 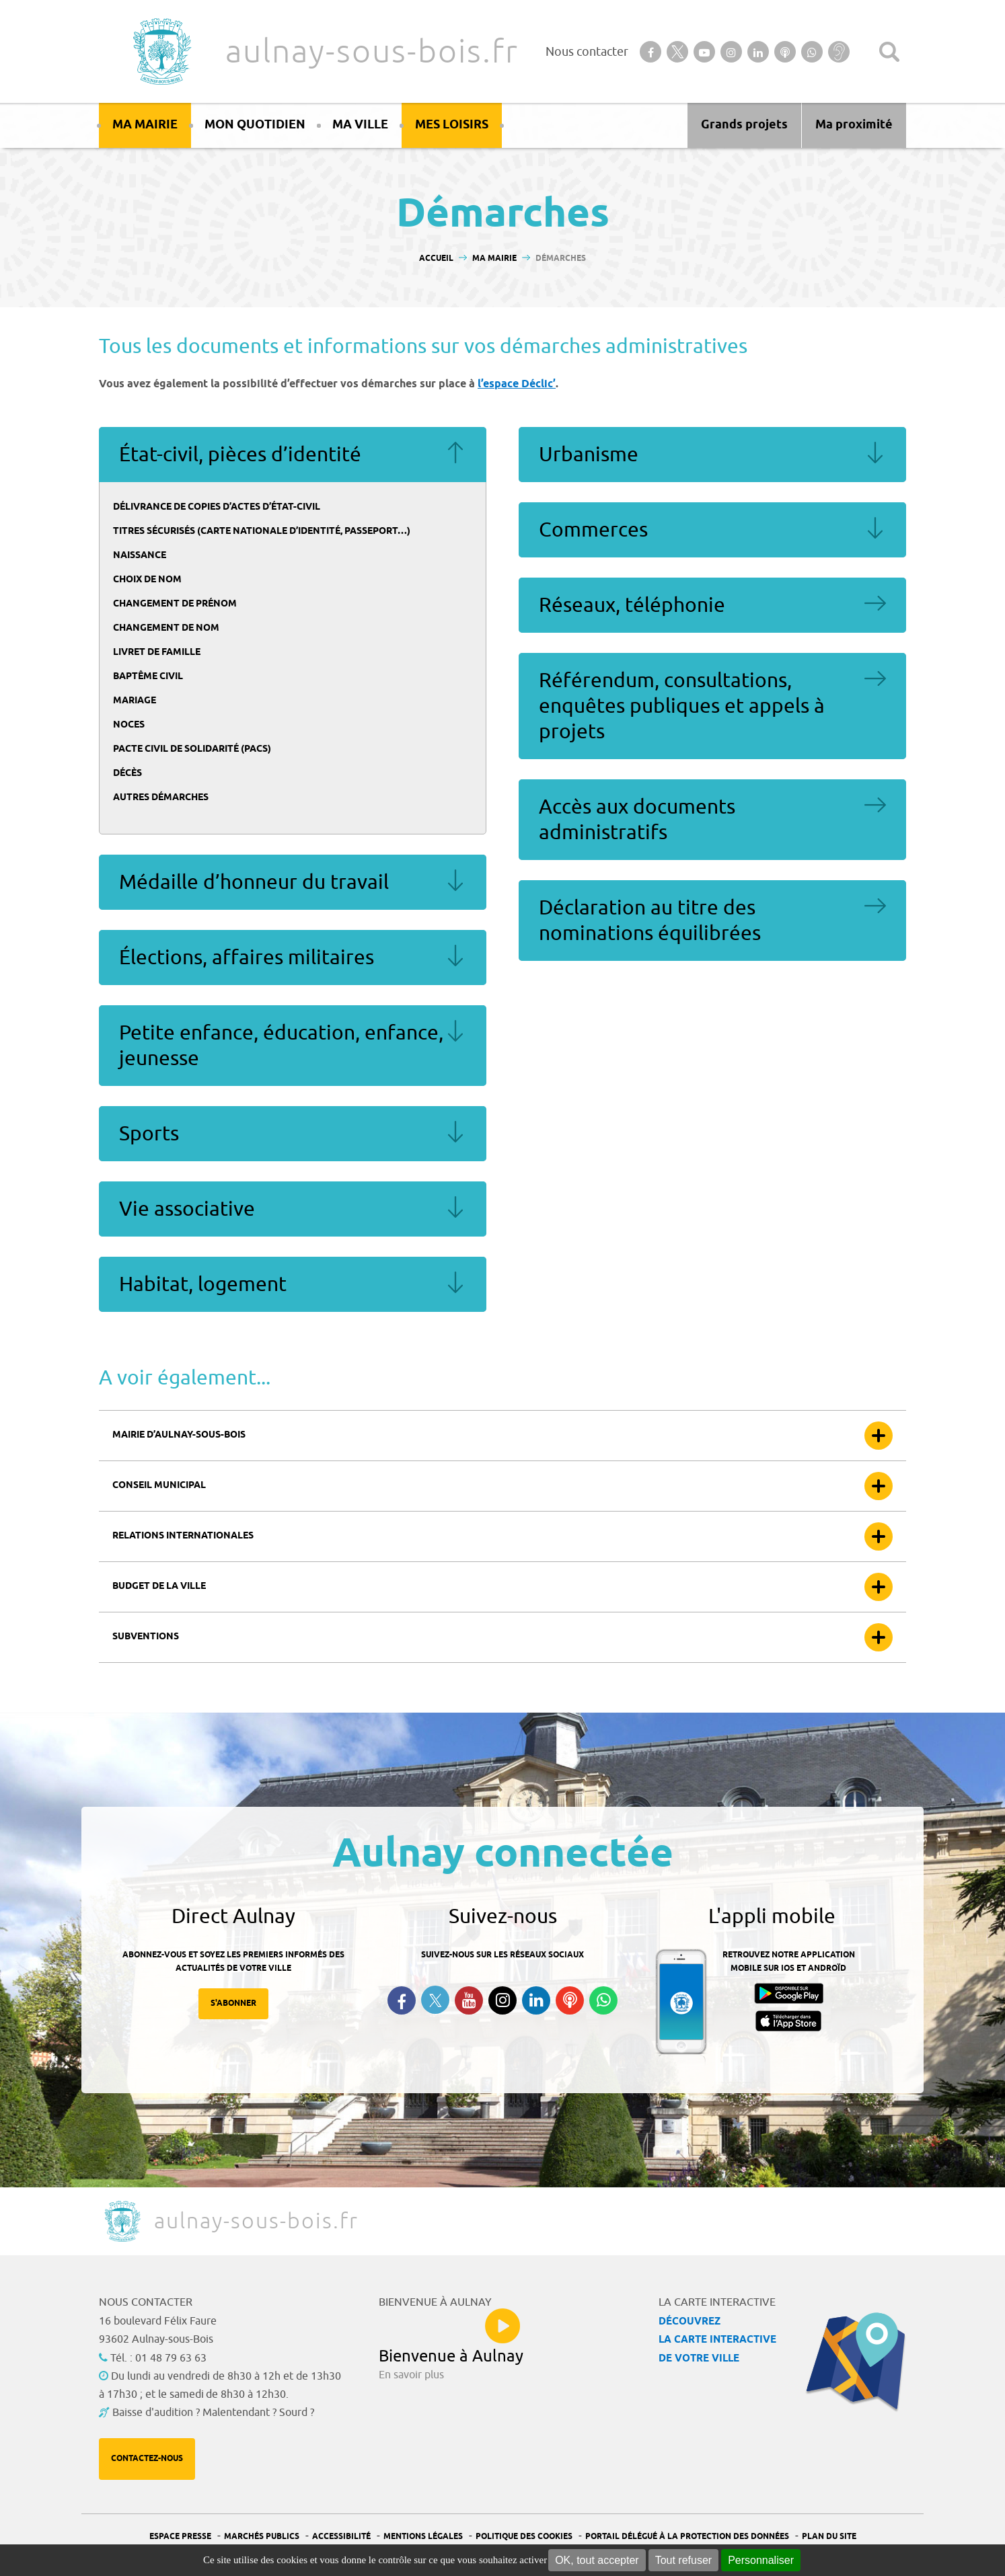 What do you see at coordinates (127, 773) in the screenshot?
I see `Décès` at bounding box center [127, 773].